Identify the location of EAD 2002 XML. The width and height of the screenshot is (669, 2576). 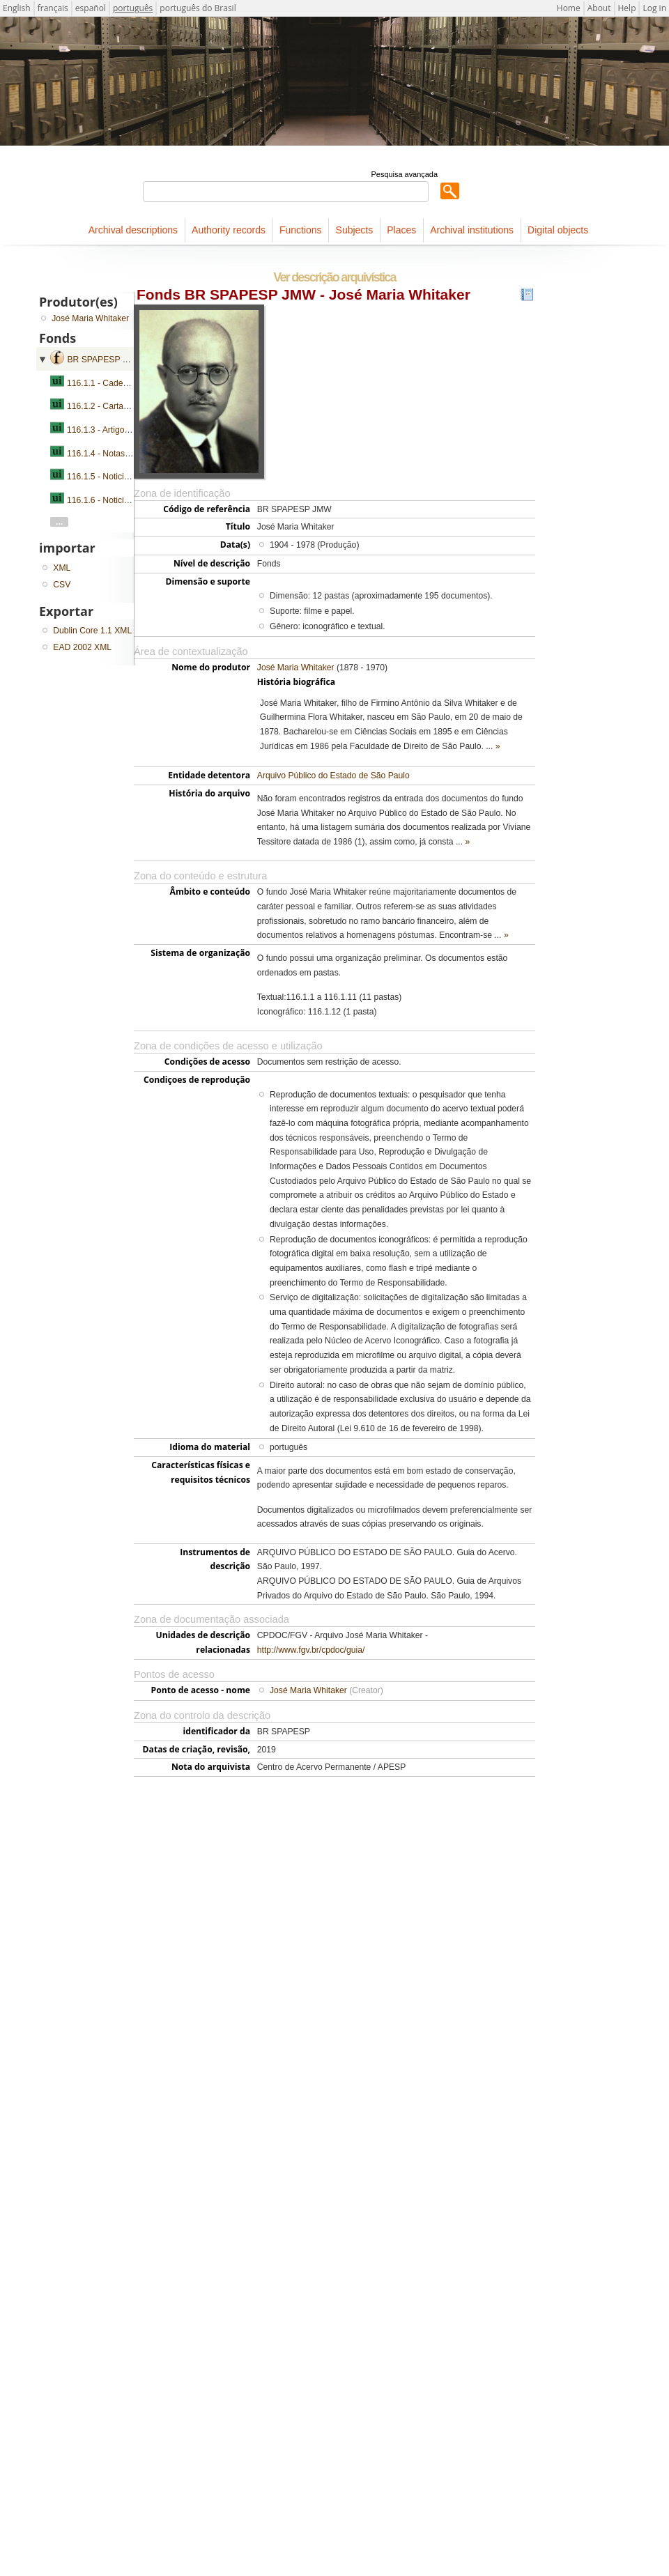
(82, 647).